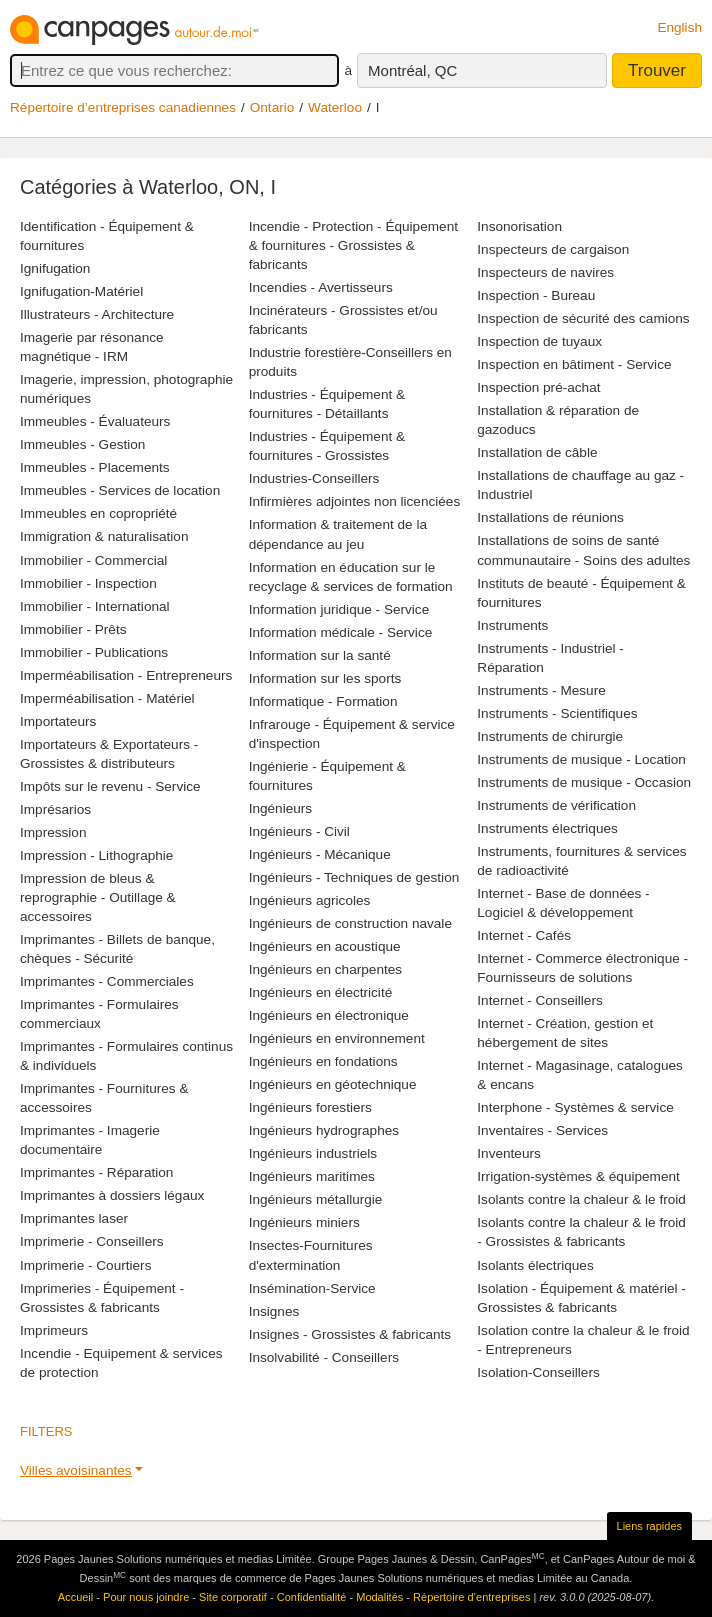 The image size is (712, 1617). Describe the element at coordinates (95, 421) in the screenshot. I see `Immeubles - Évaluateurs` at that location.